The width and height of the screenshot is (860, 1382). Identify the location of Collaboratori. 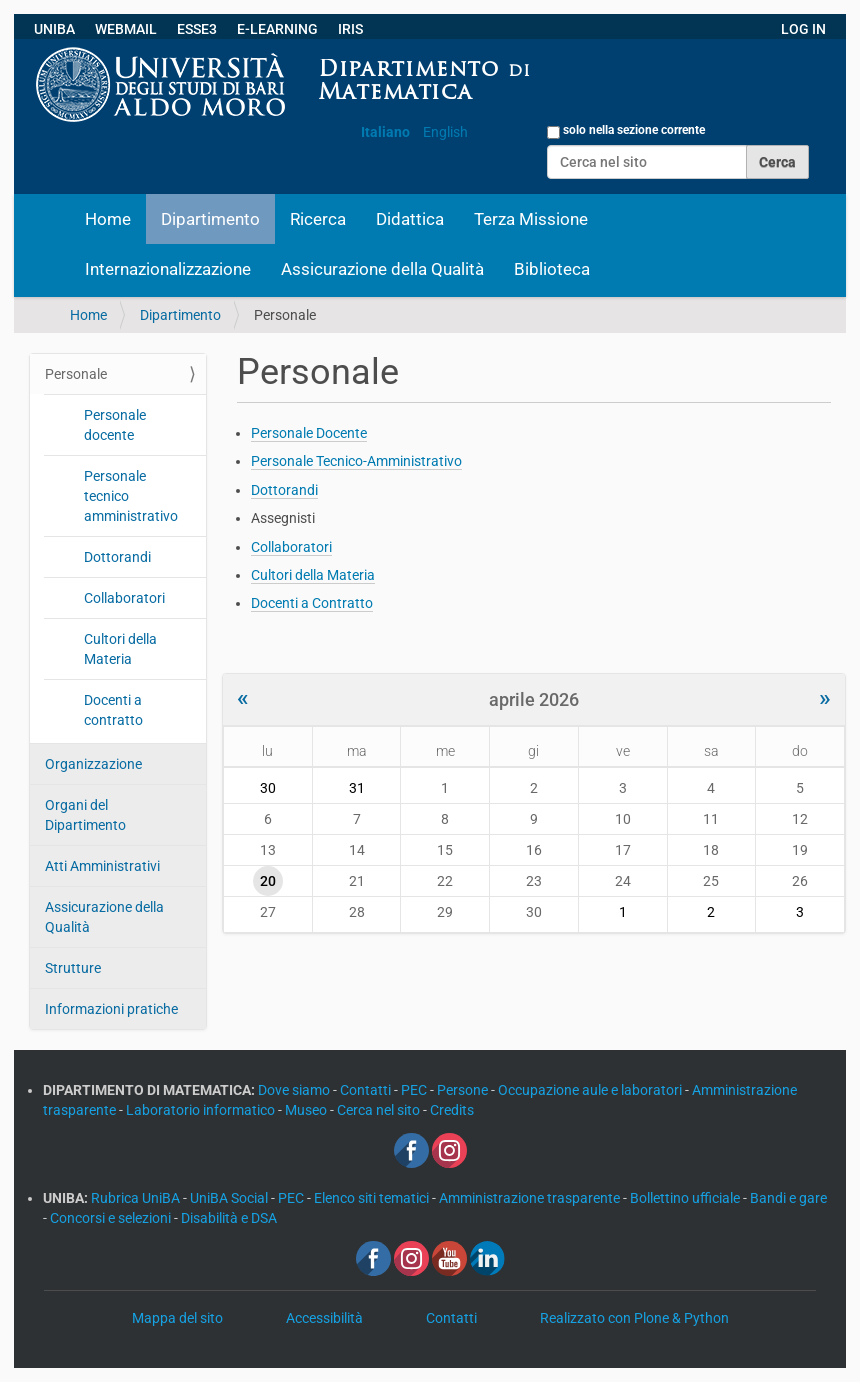
(124, 598).